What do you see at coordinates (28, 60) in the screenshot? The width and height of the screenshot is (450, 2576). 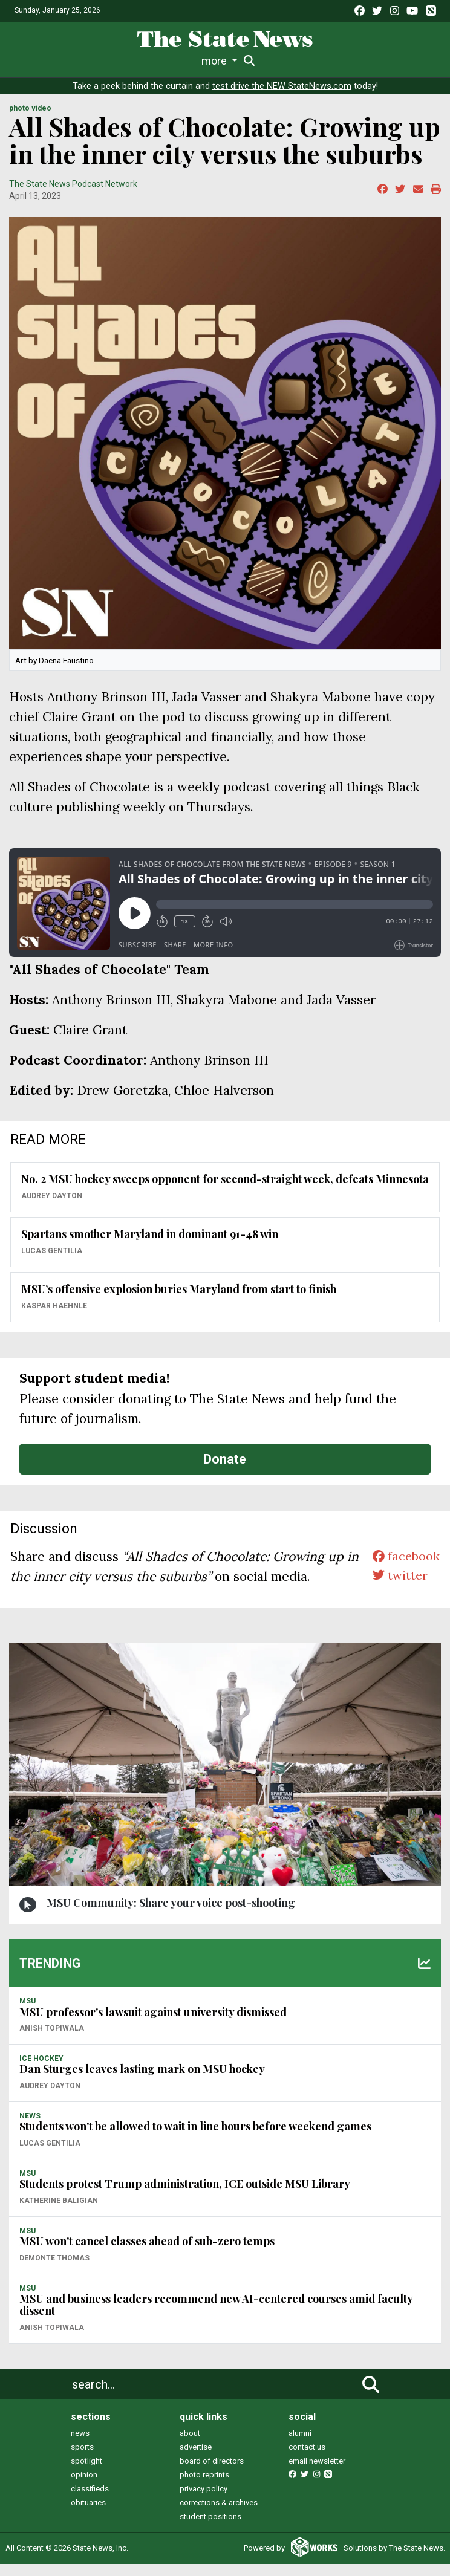 I see `News` at bounding box center [28, 60].